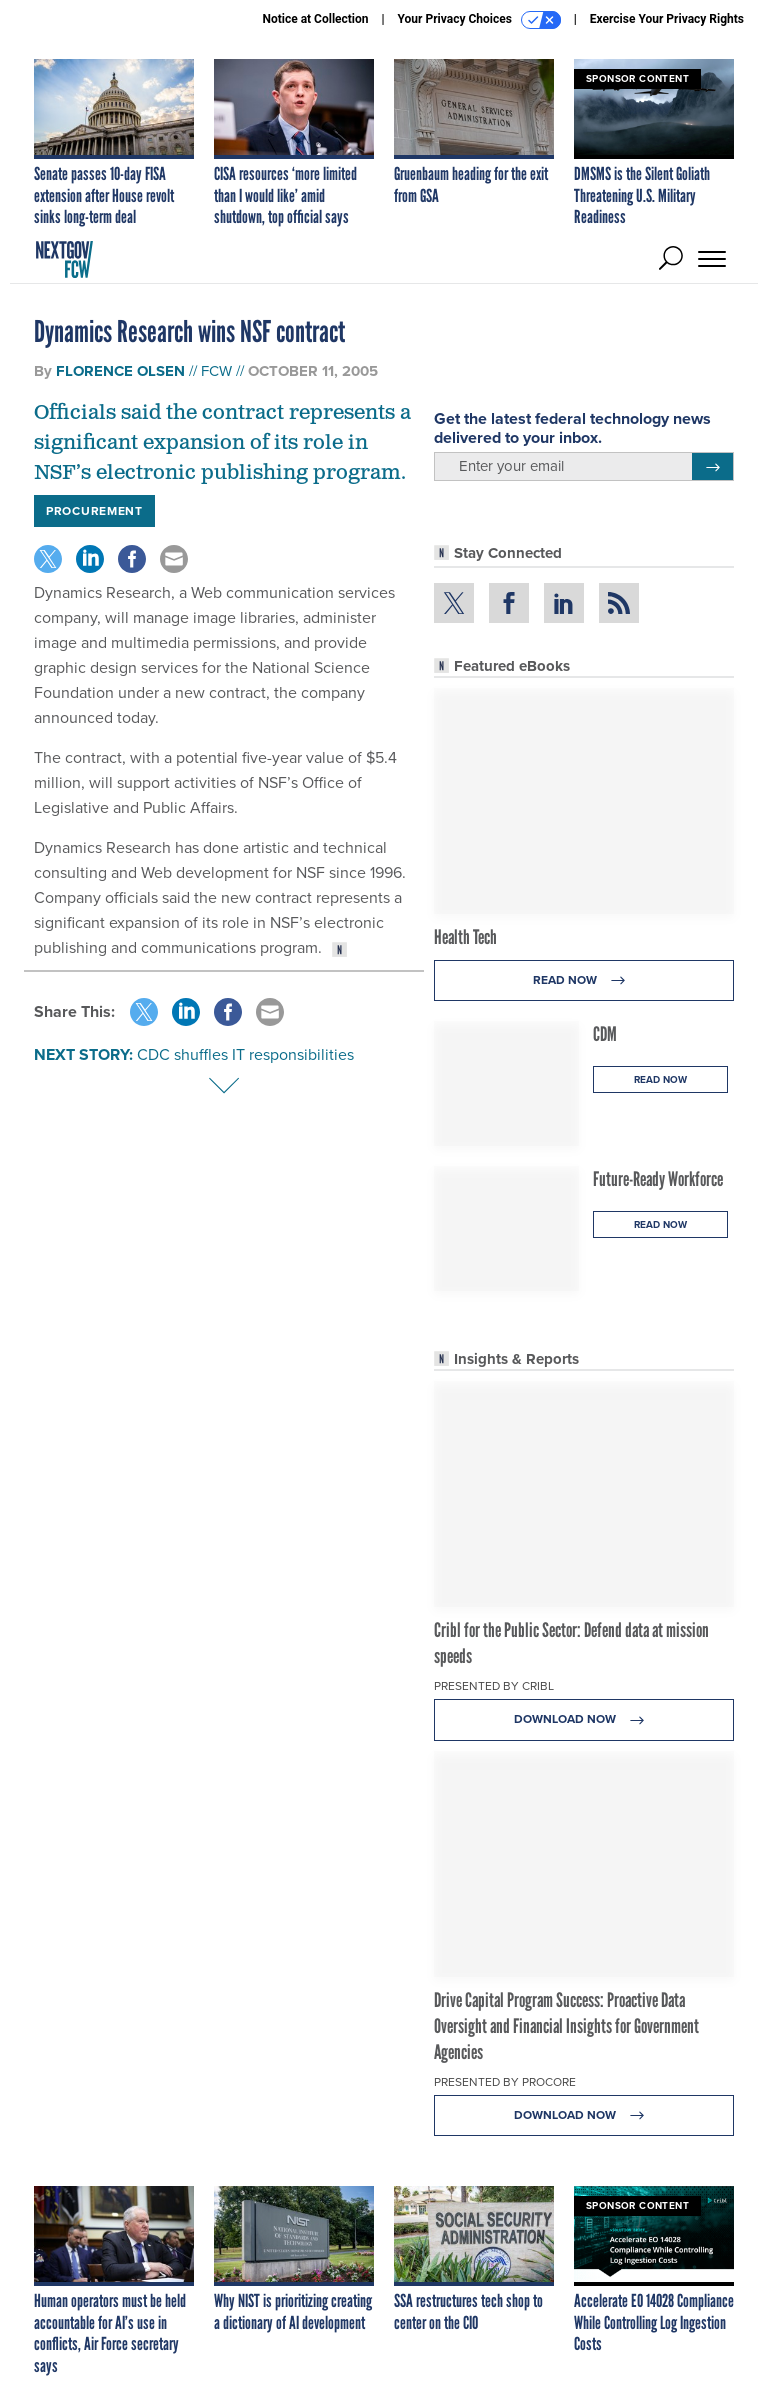 This screenshot has height=2387, width=768. What do you see at coordinates (505, 2082) in the screenshot?
I see `Presented By Procore` at bounding box center [505, 2082].